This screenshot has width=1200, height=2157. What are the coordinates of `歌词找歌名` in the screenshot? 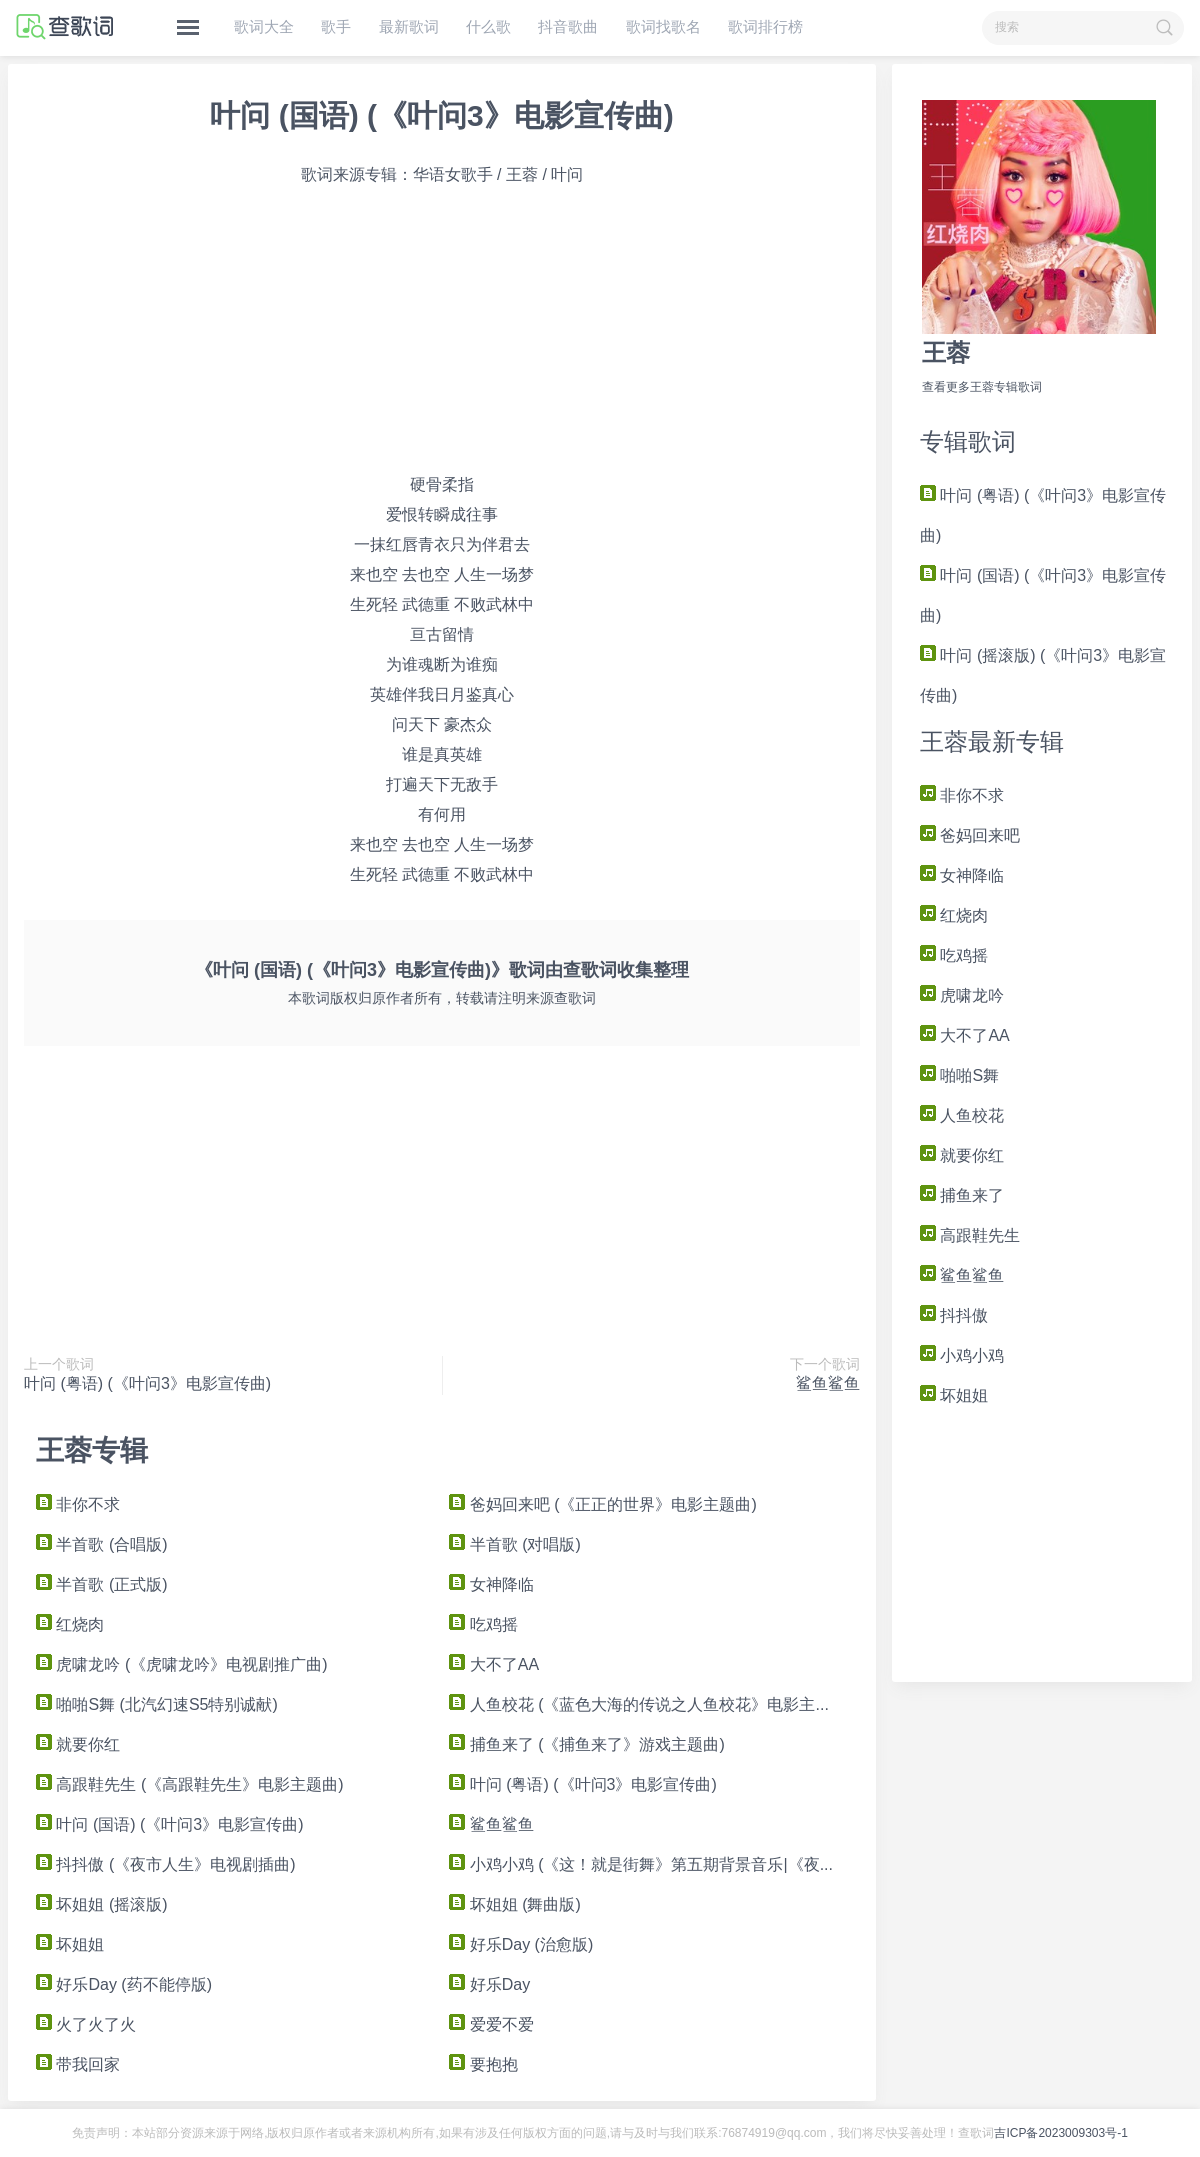 It's located at (663, 26).